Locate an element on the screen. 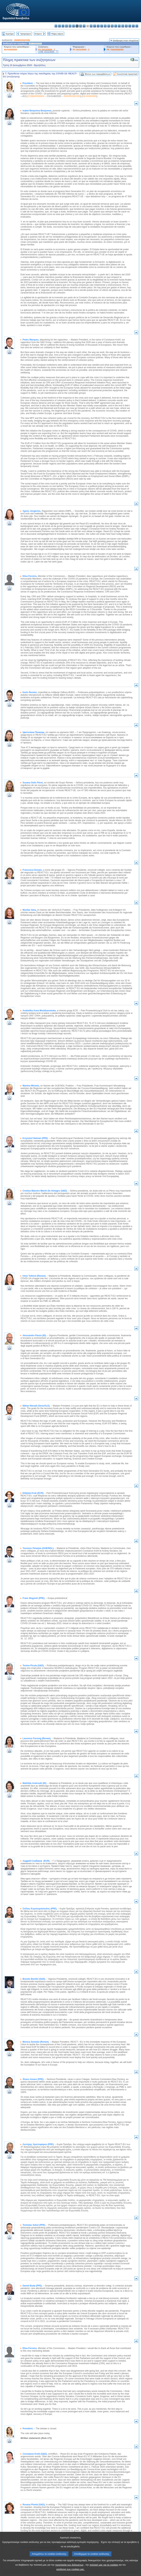  A9-0150/2020 is located at coordinates (10, 49).